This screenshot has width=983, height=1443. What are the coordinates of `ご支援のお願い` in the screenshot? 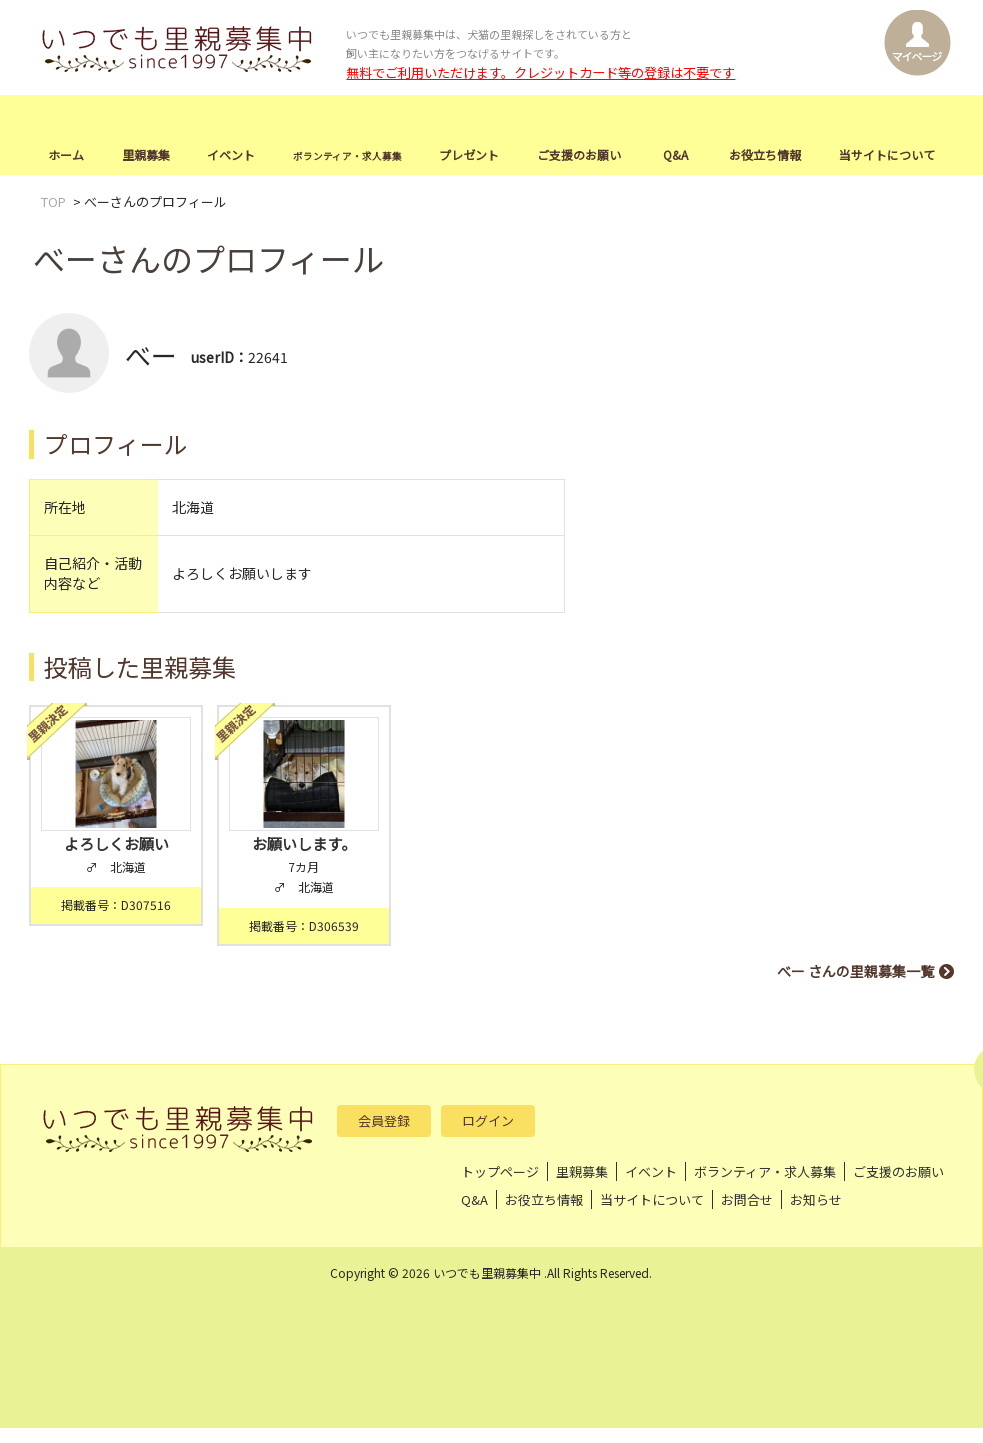 It's located at (579, 154).